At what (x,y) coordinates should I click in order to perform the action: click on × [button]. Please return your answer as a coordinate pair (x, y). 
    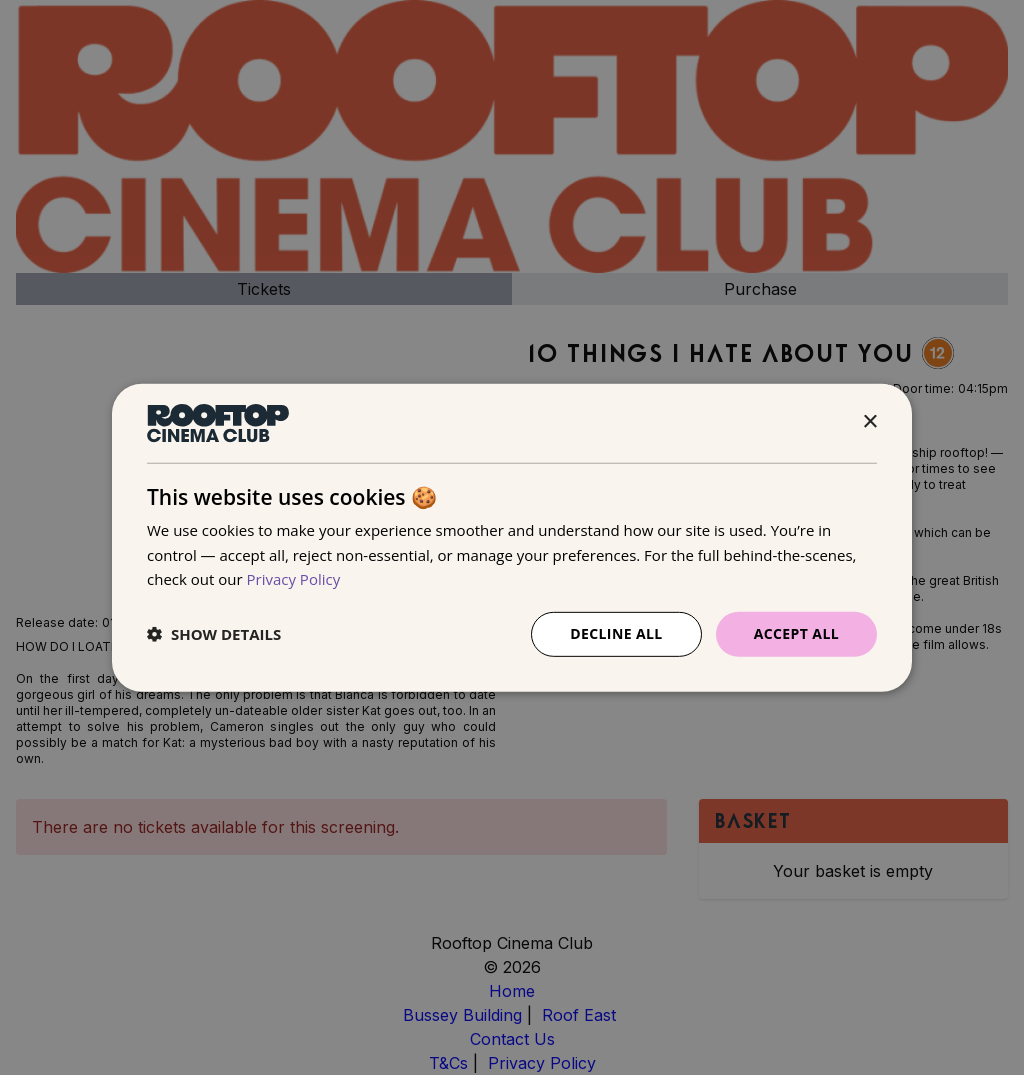
    Looking at the image, I should click on (869, 422).